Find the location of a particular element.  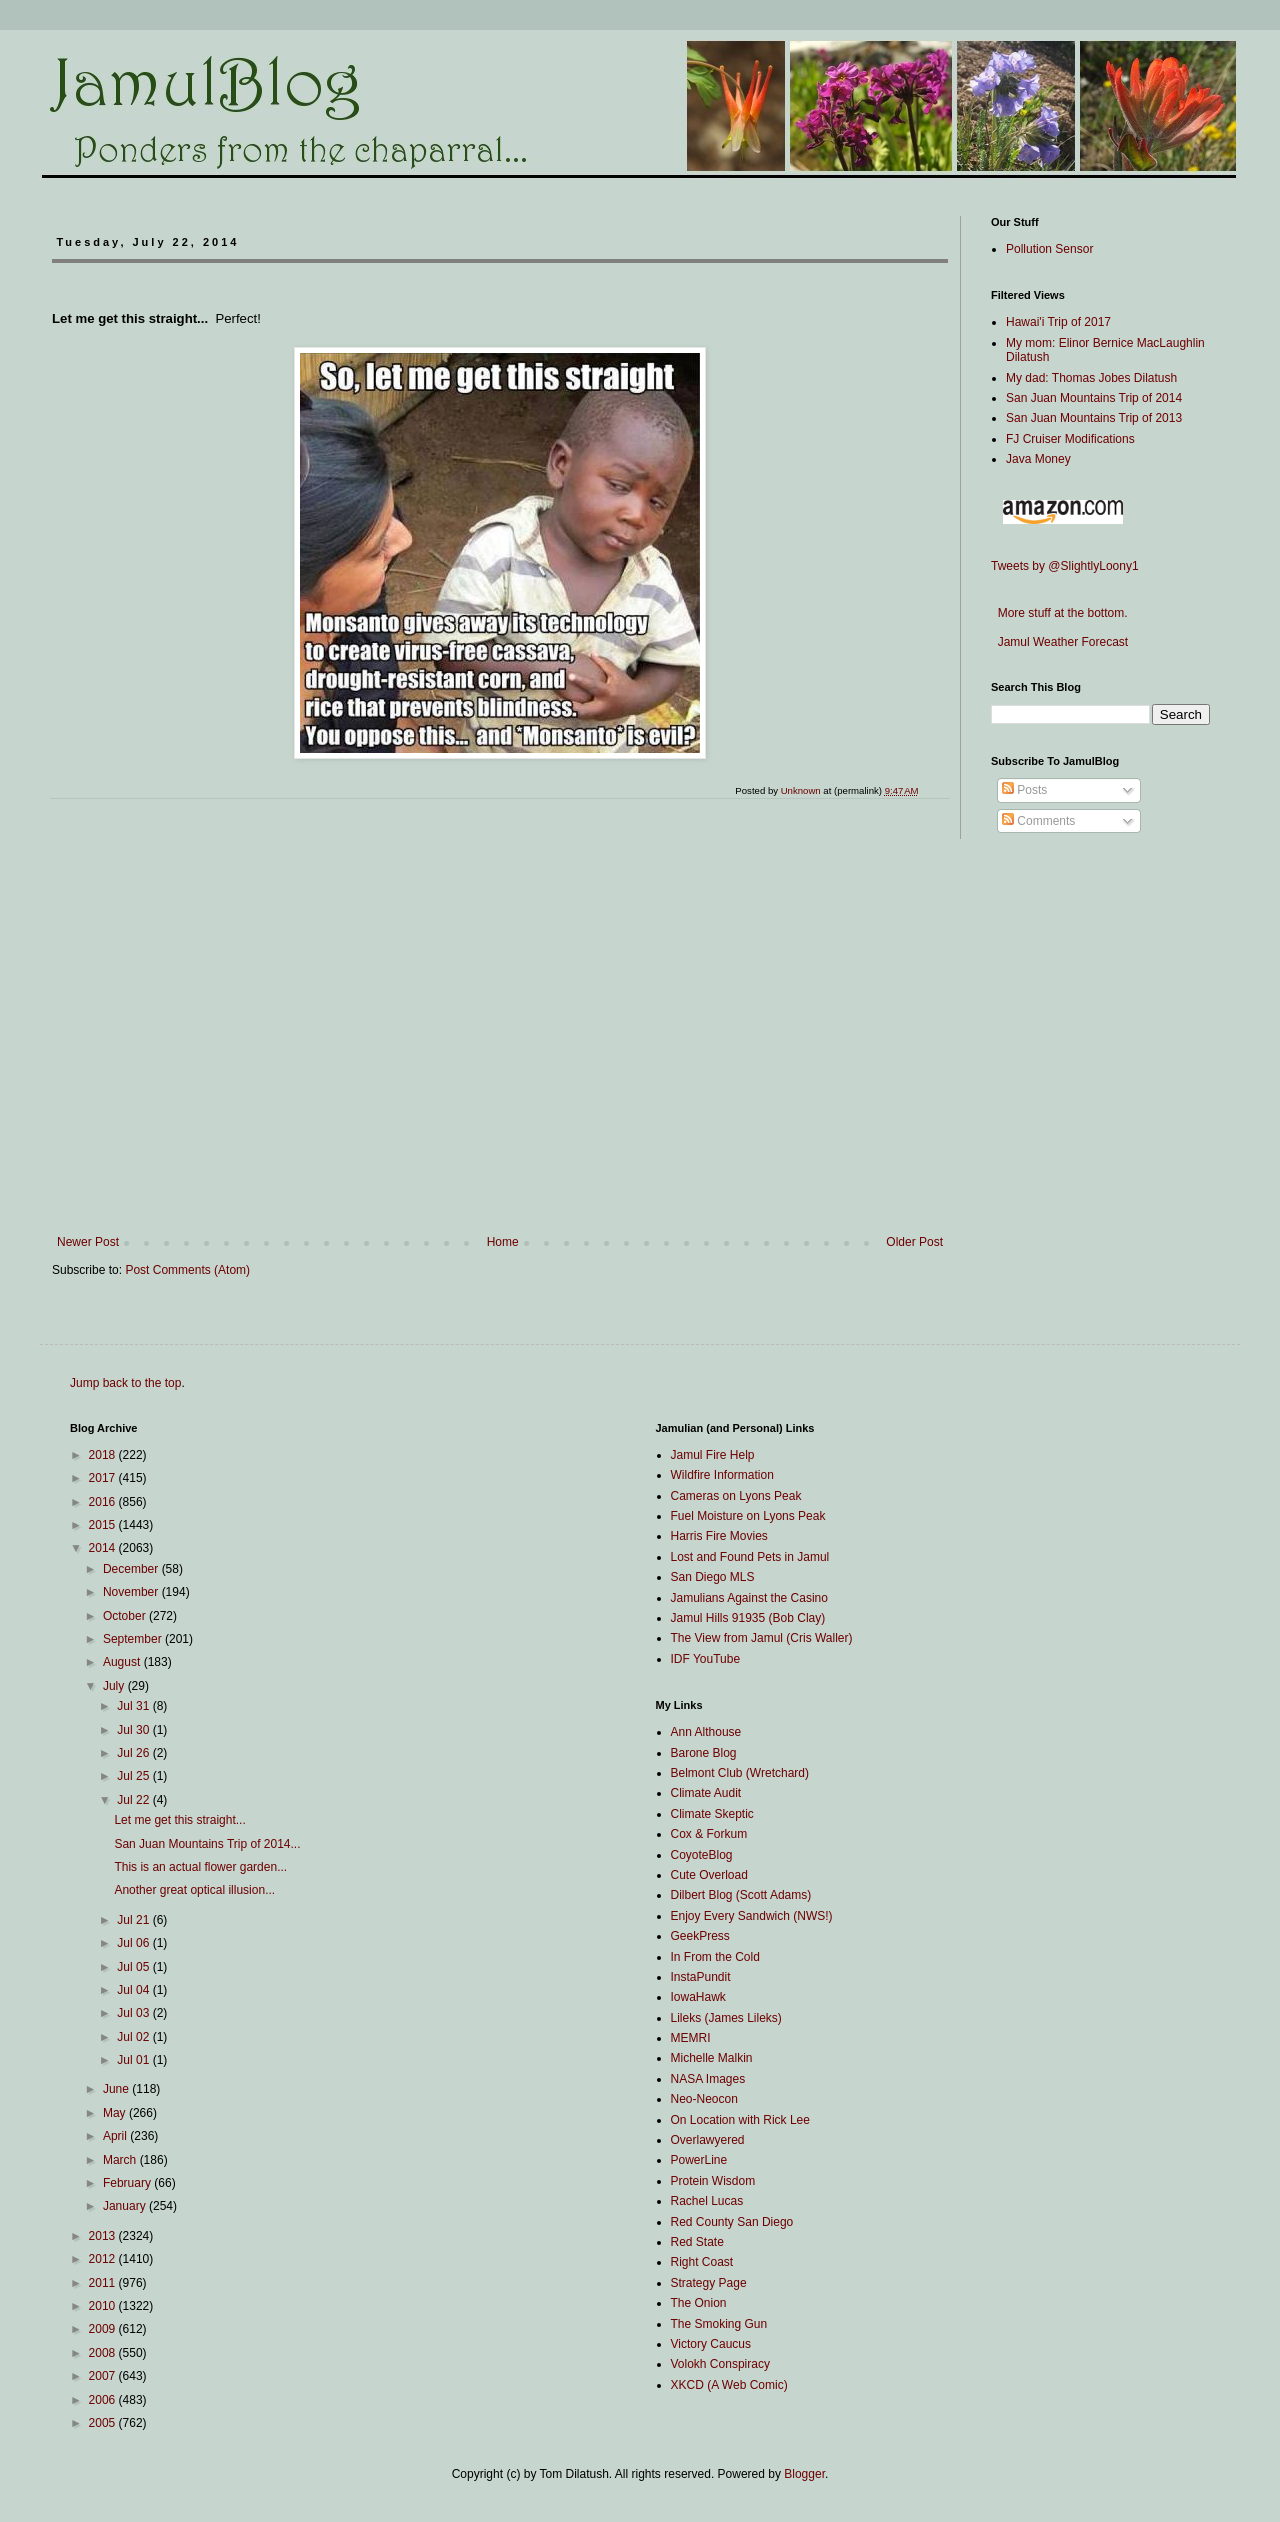

Jul 01 is located at coordinates (134, 2060).